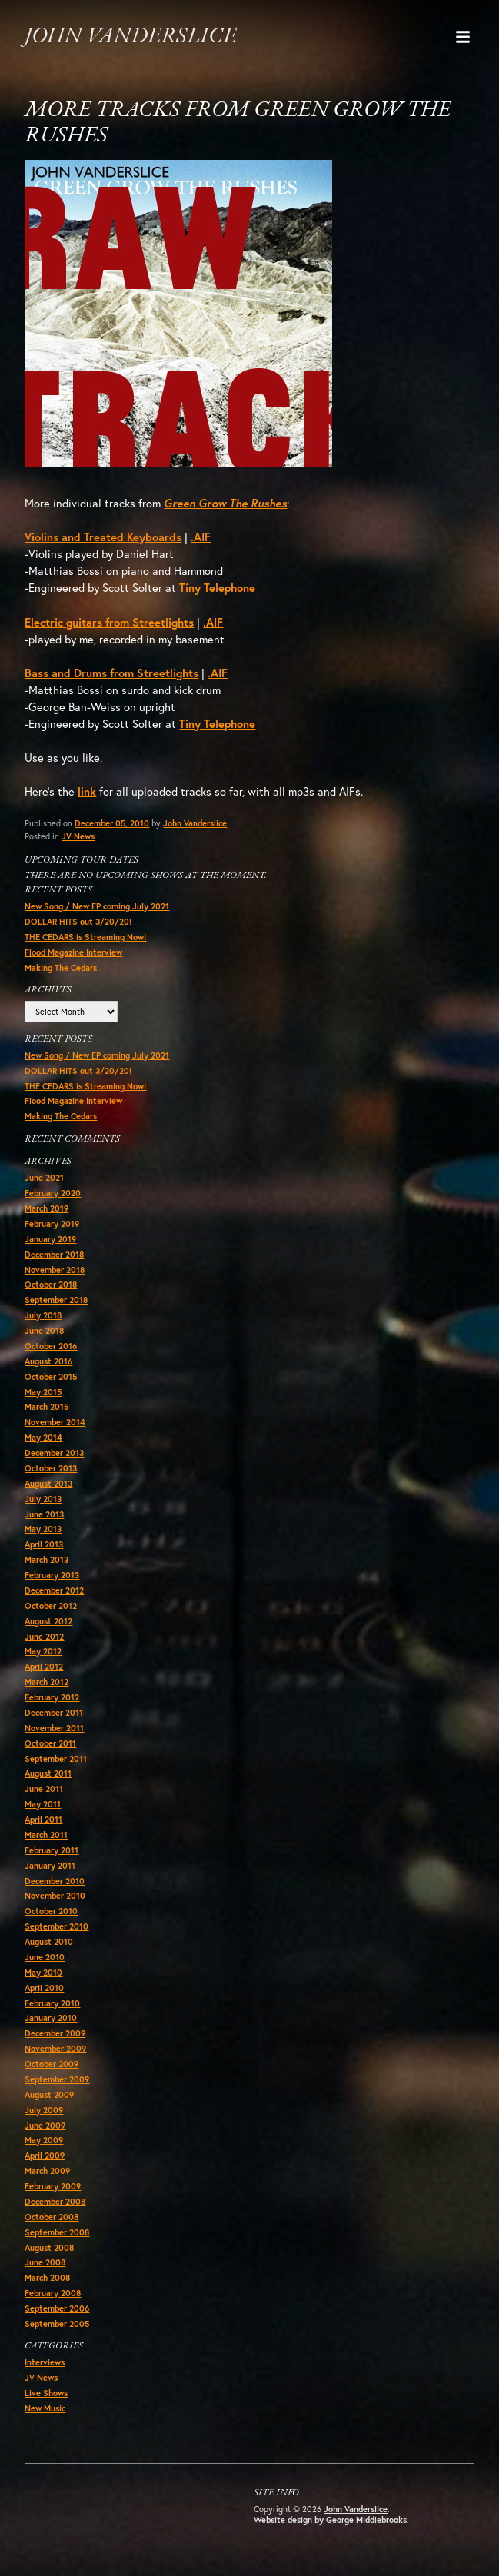 The width and height of the screenshot is (499, 2576). Describe the element at coordinates (130, 36) in the screenshot. I see `John Vanderslice` at that location.